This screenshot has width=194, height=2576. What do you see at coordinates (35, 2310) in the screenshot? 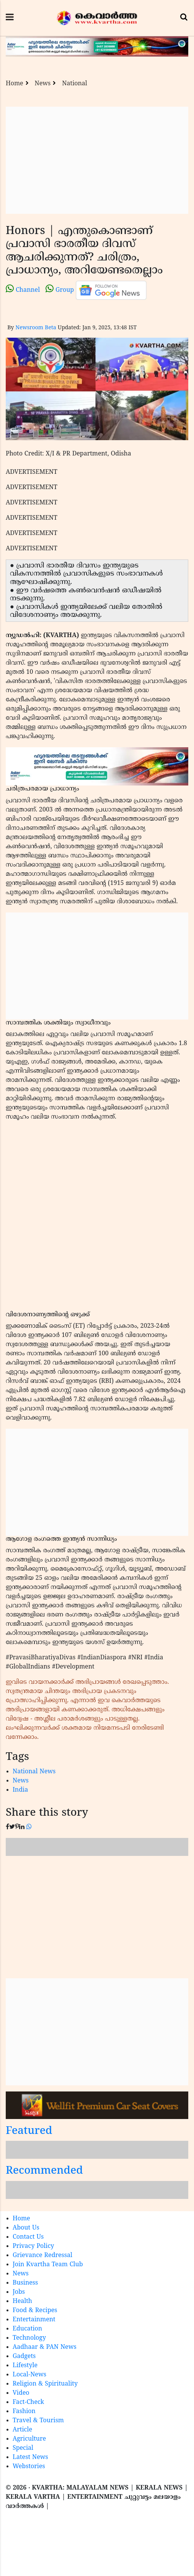
I see `Food & Recipes` at bounding box center [35, 2310].